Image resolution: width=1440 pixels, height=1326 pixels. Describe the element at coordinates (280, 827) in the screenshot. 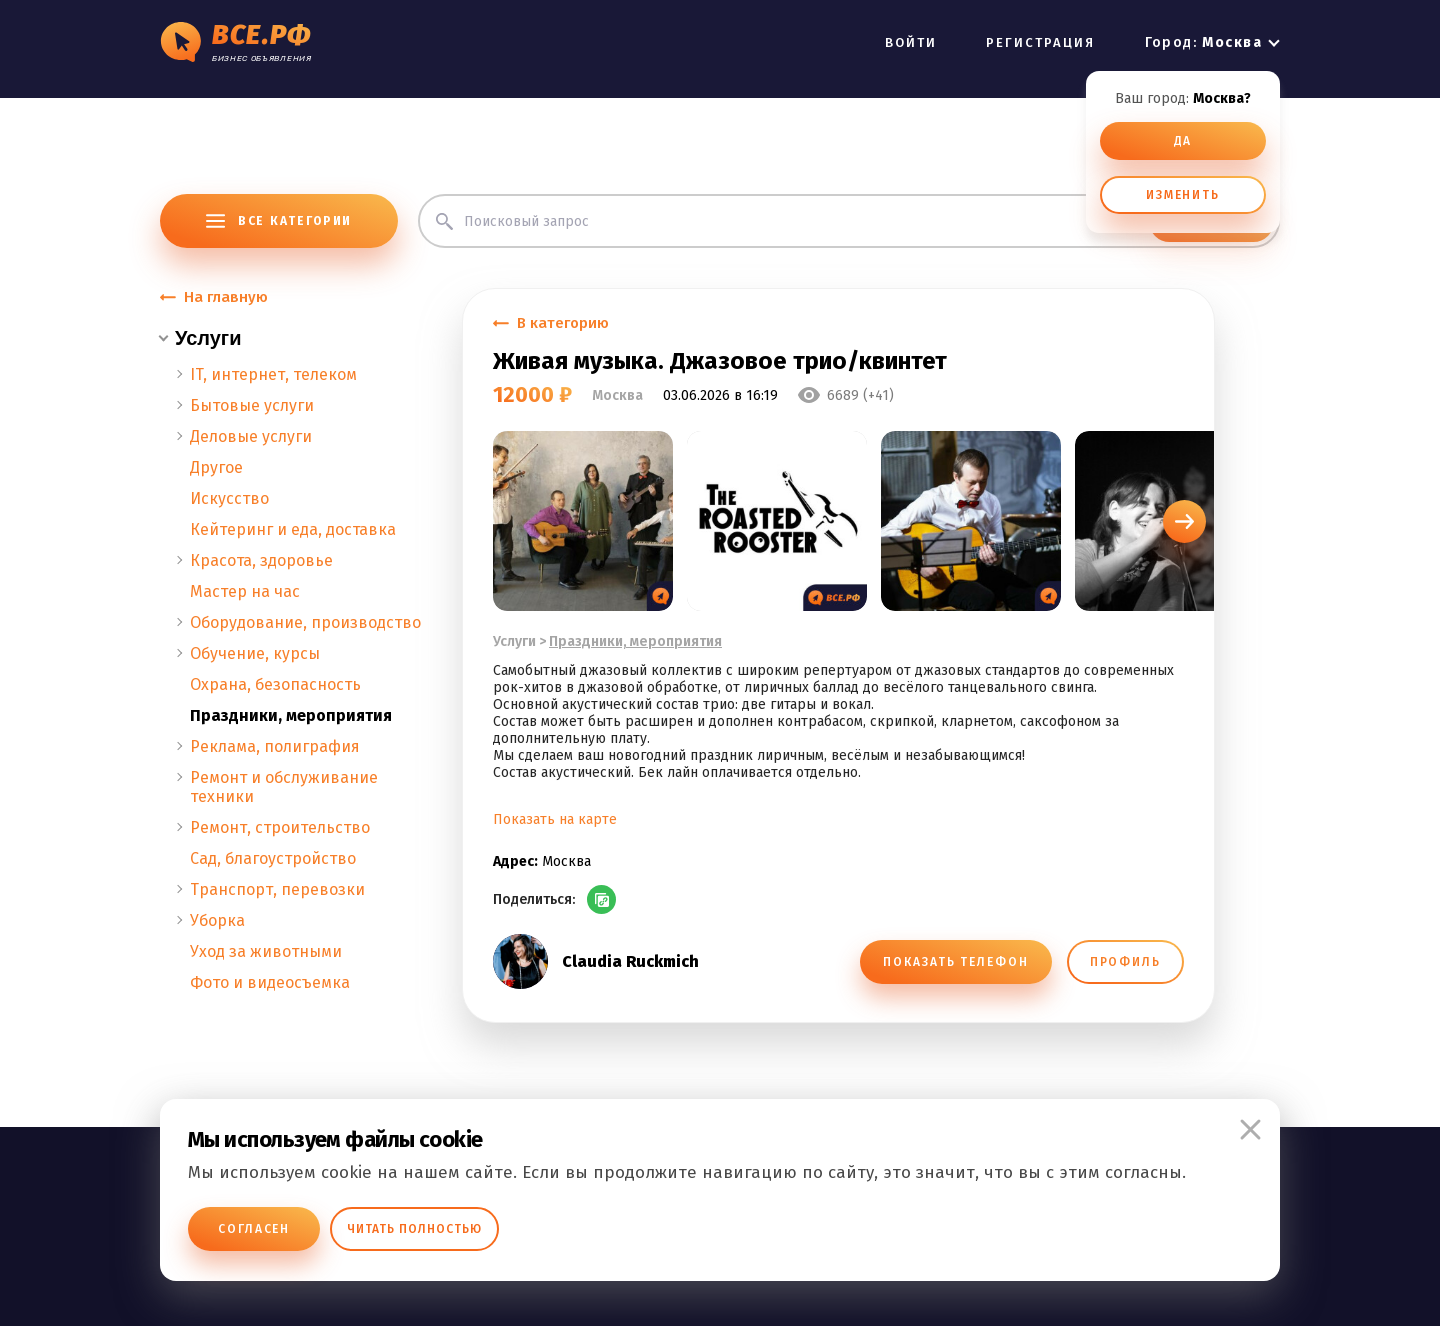

I see `Ремонт, строительство` at that location.